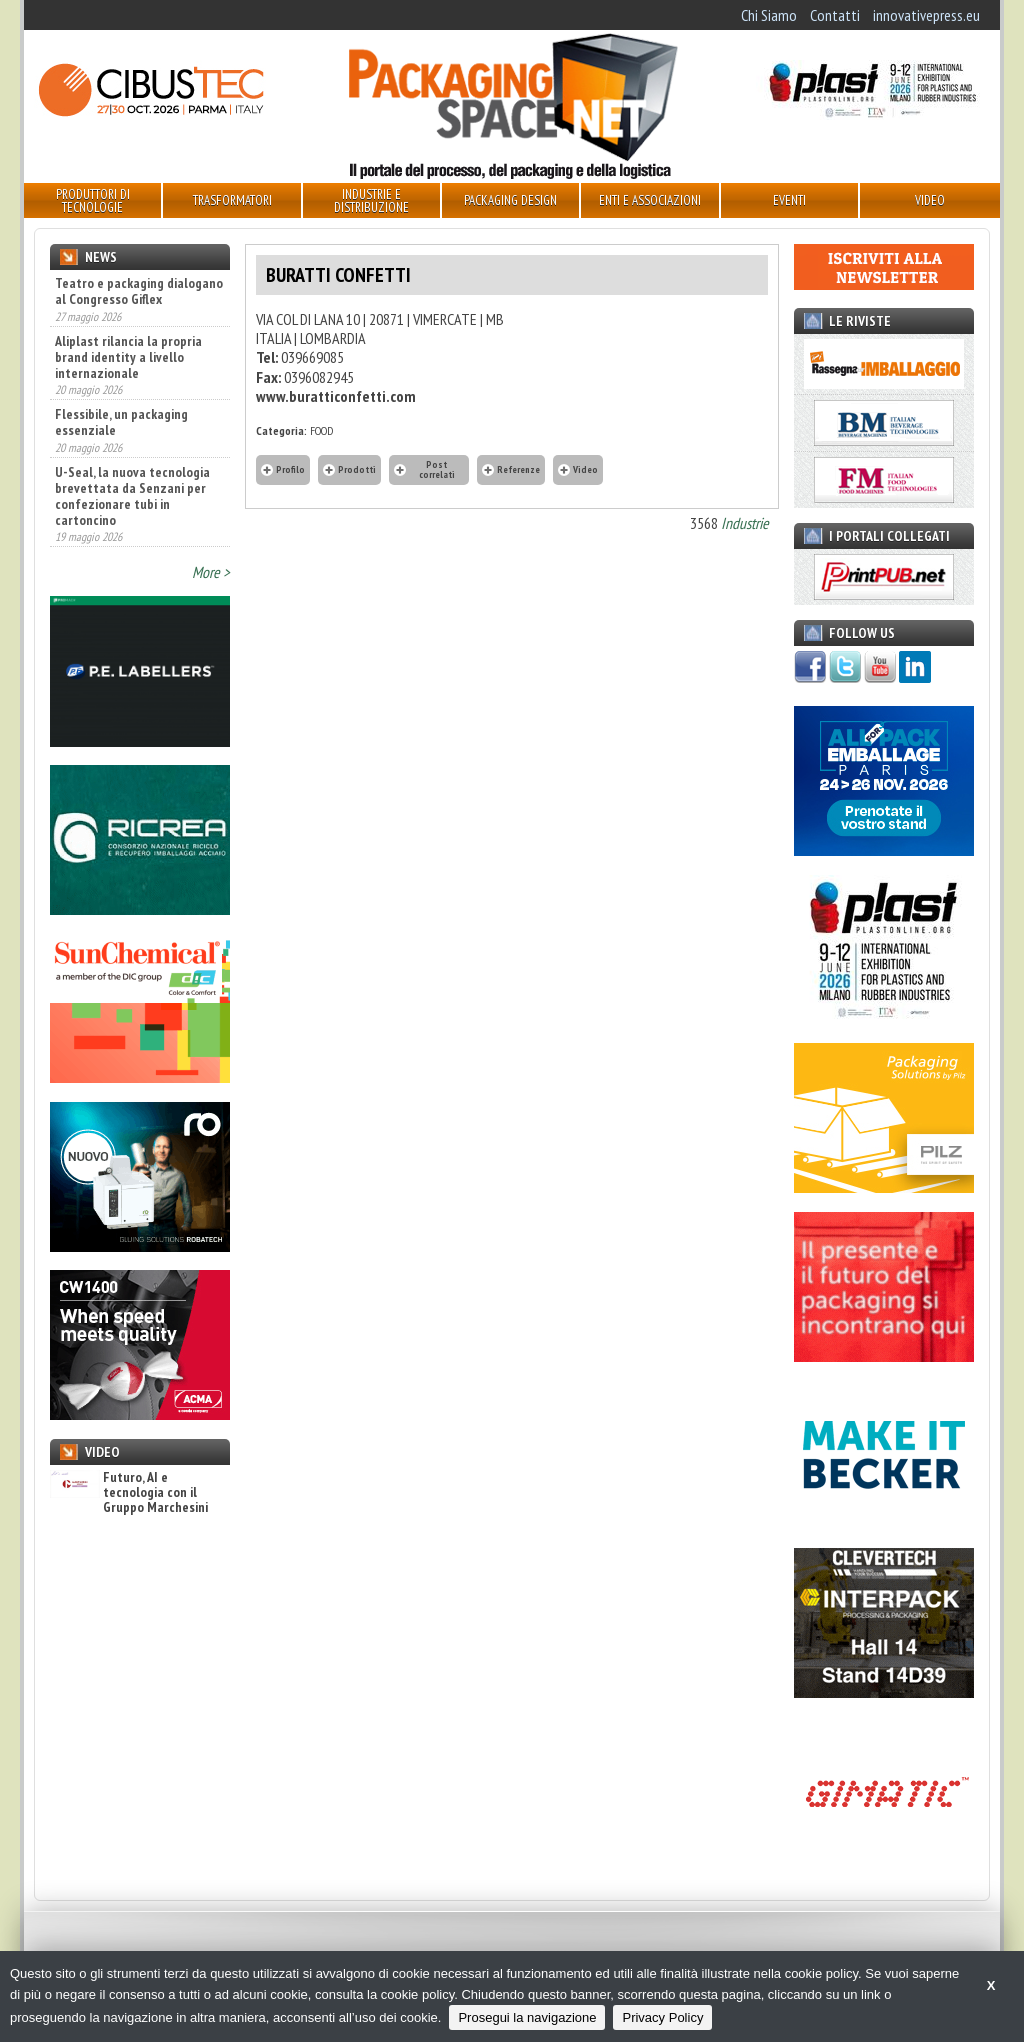 This screenshot has width=1024, height=2042. Describe the element at coordinates (662, 2017) in the screenshot. I see `Privacy Policy` at that location.